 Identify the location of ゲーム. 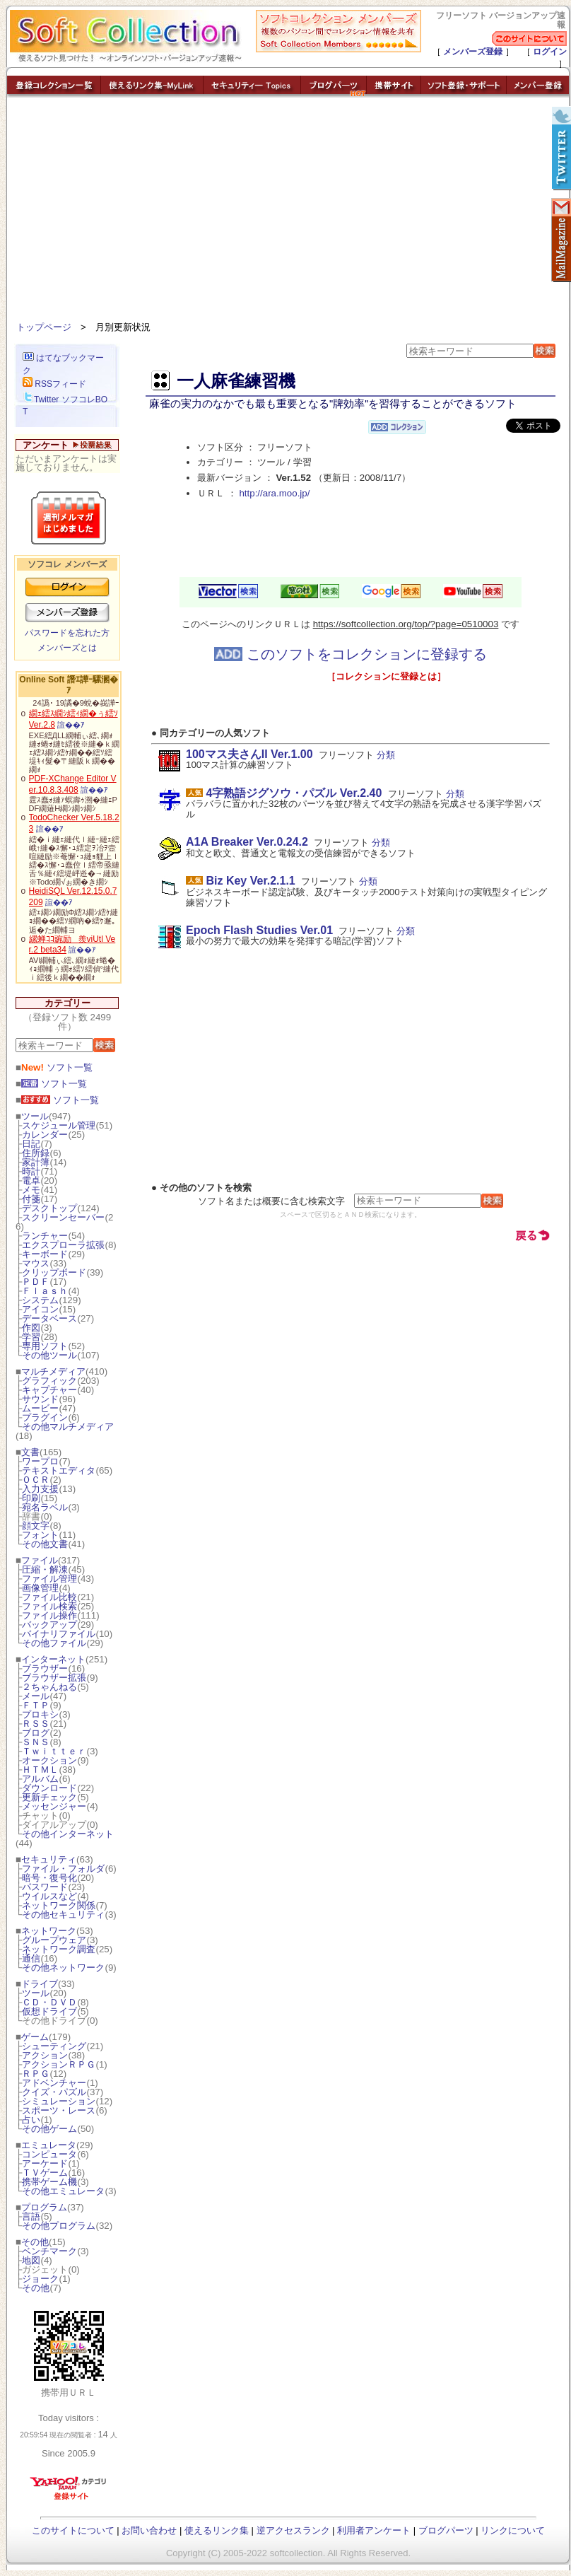
(35, 2037).